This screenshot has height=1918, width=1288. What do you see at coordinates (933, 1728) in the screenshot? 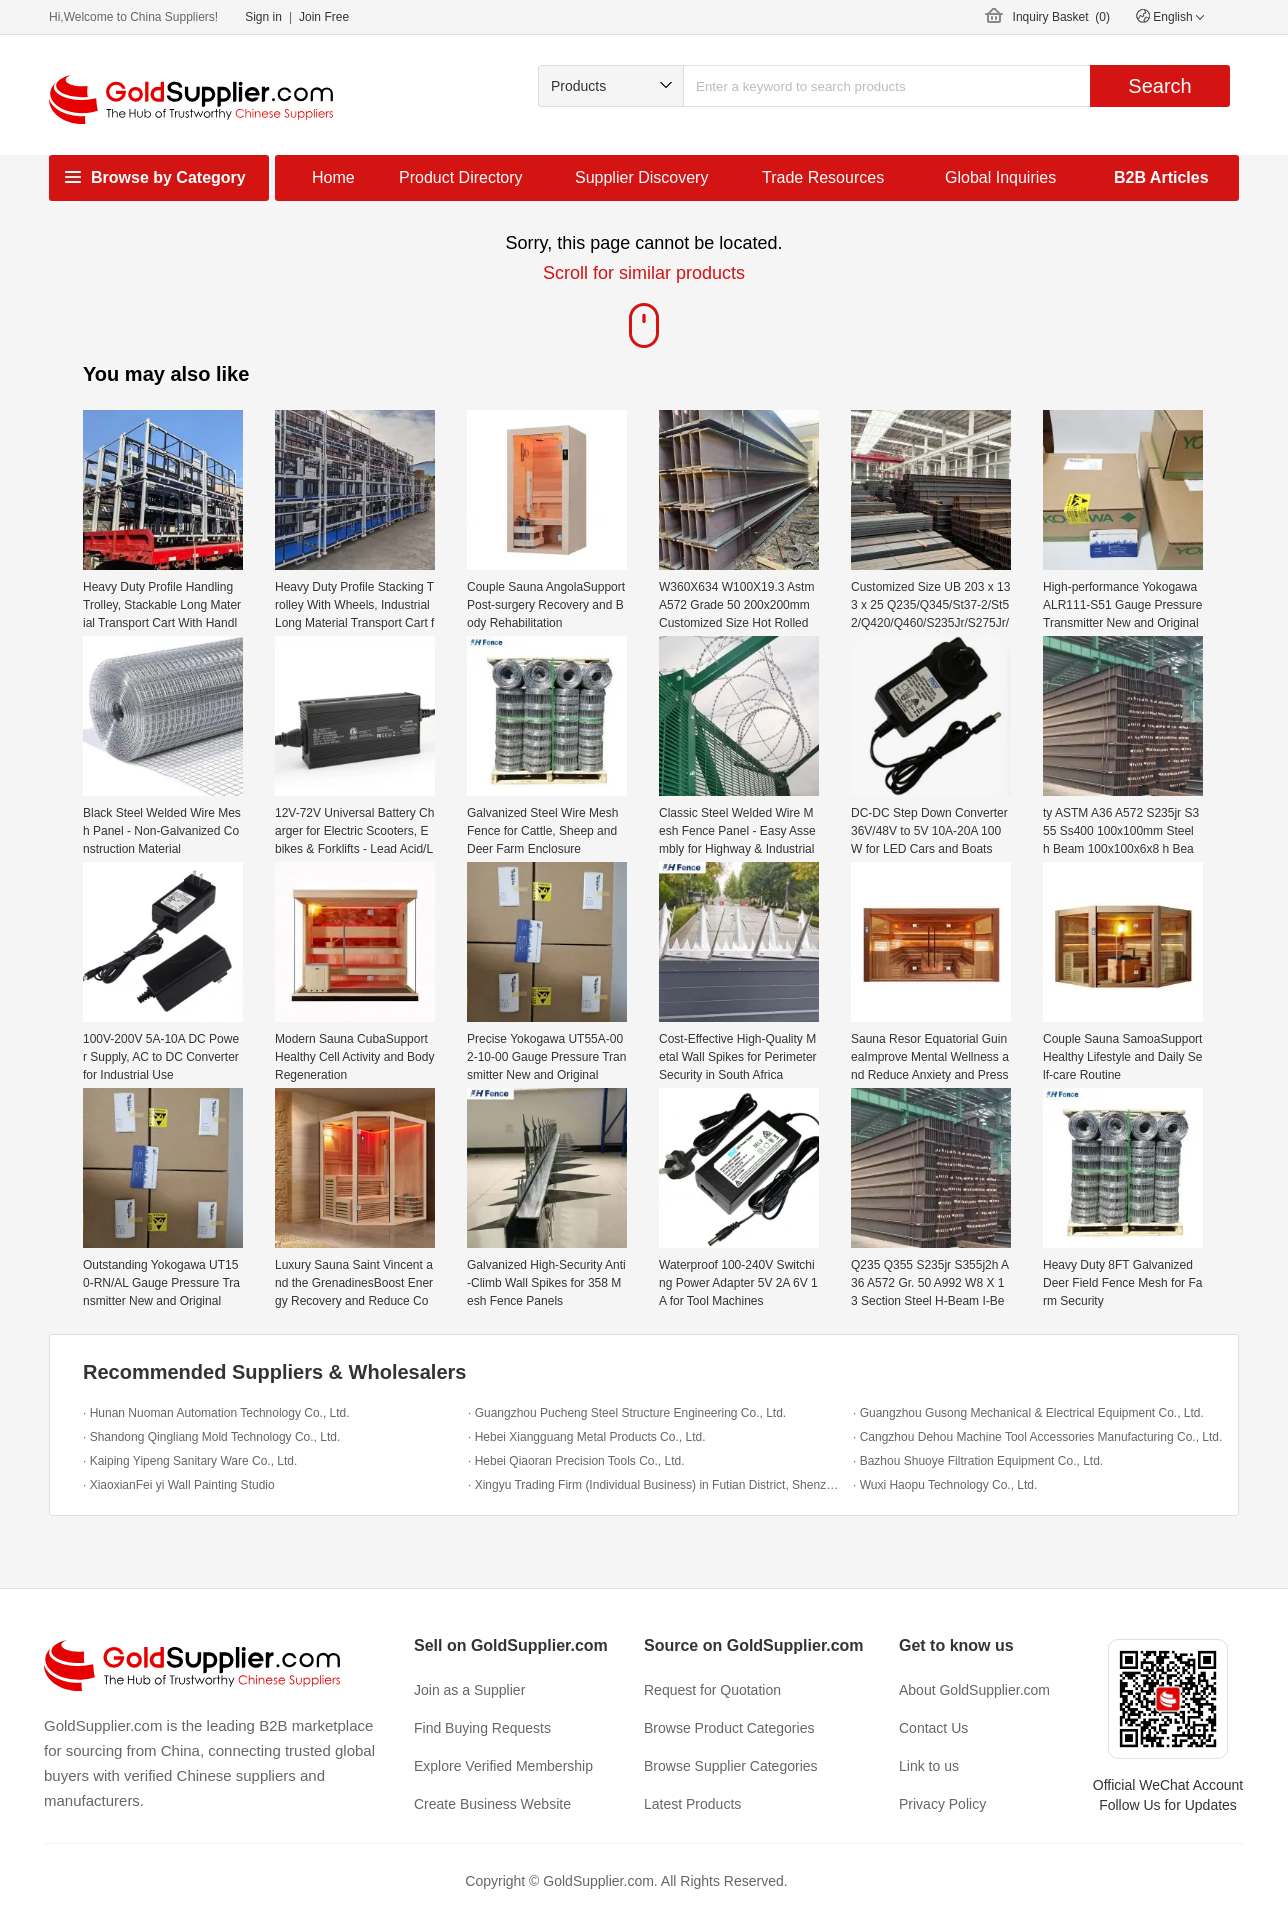
I see `Contact Us` at bounding box center [933, 1728].